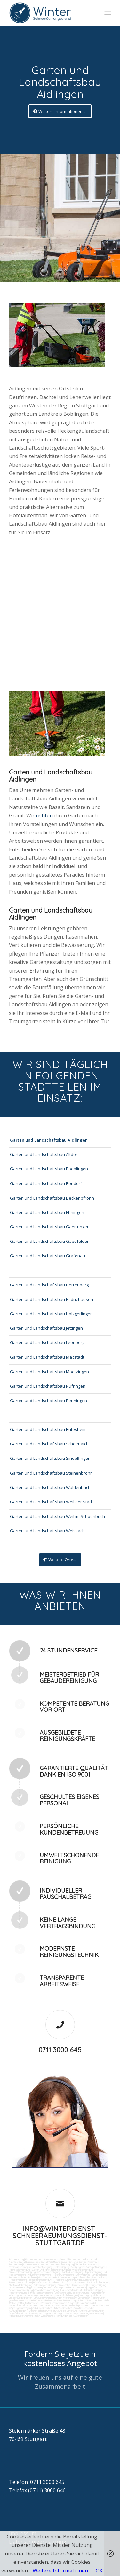 The width and height of the screenshot is (120, 2576). What do you see at coordinates (16, 2259) in the screenshot?
I see `Büroreinigung` at bounding box center [16, 2259].